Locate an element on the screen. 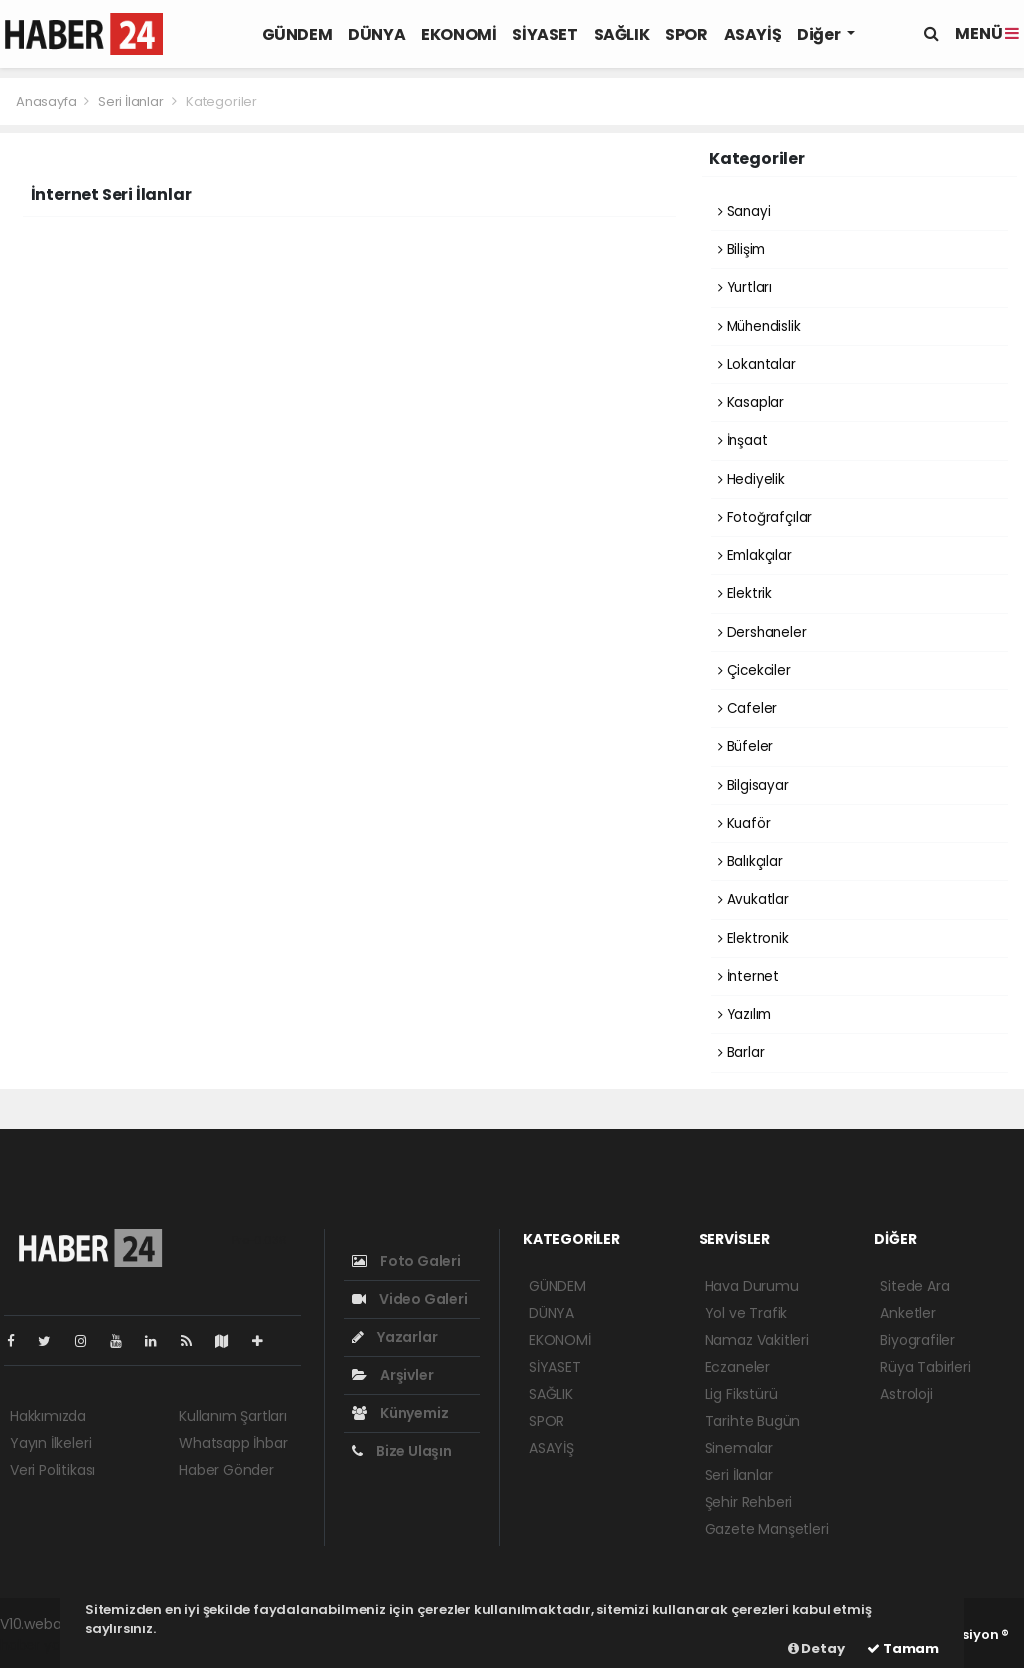 The image size is (1024, 1668). Video Galeri is located at coordinates (409, 1299).